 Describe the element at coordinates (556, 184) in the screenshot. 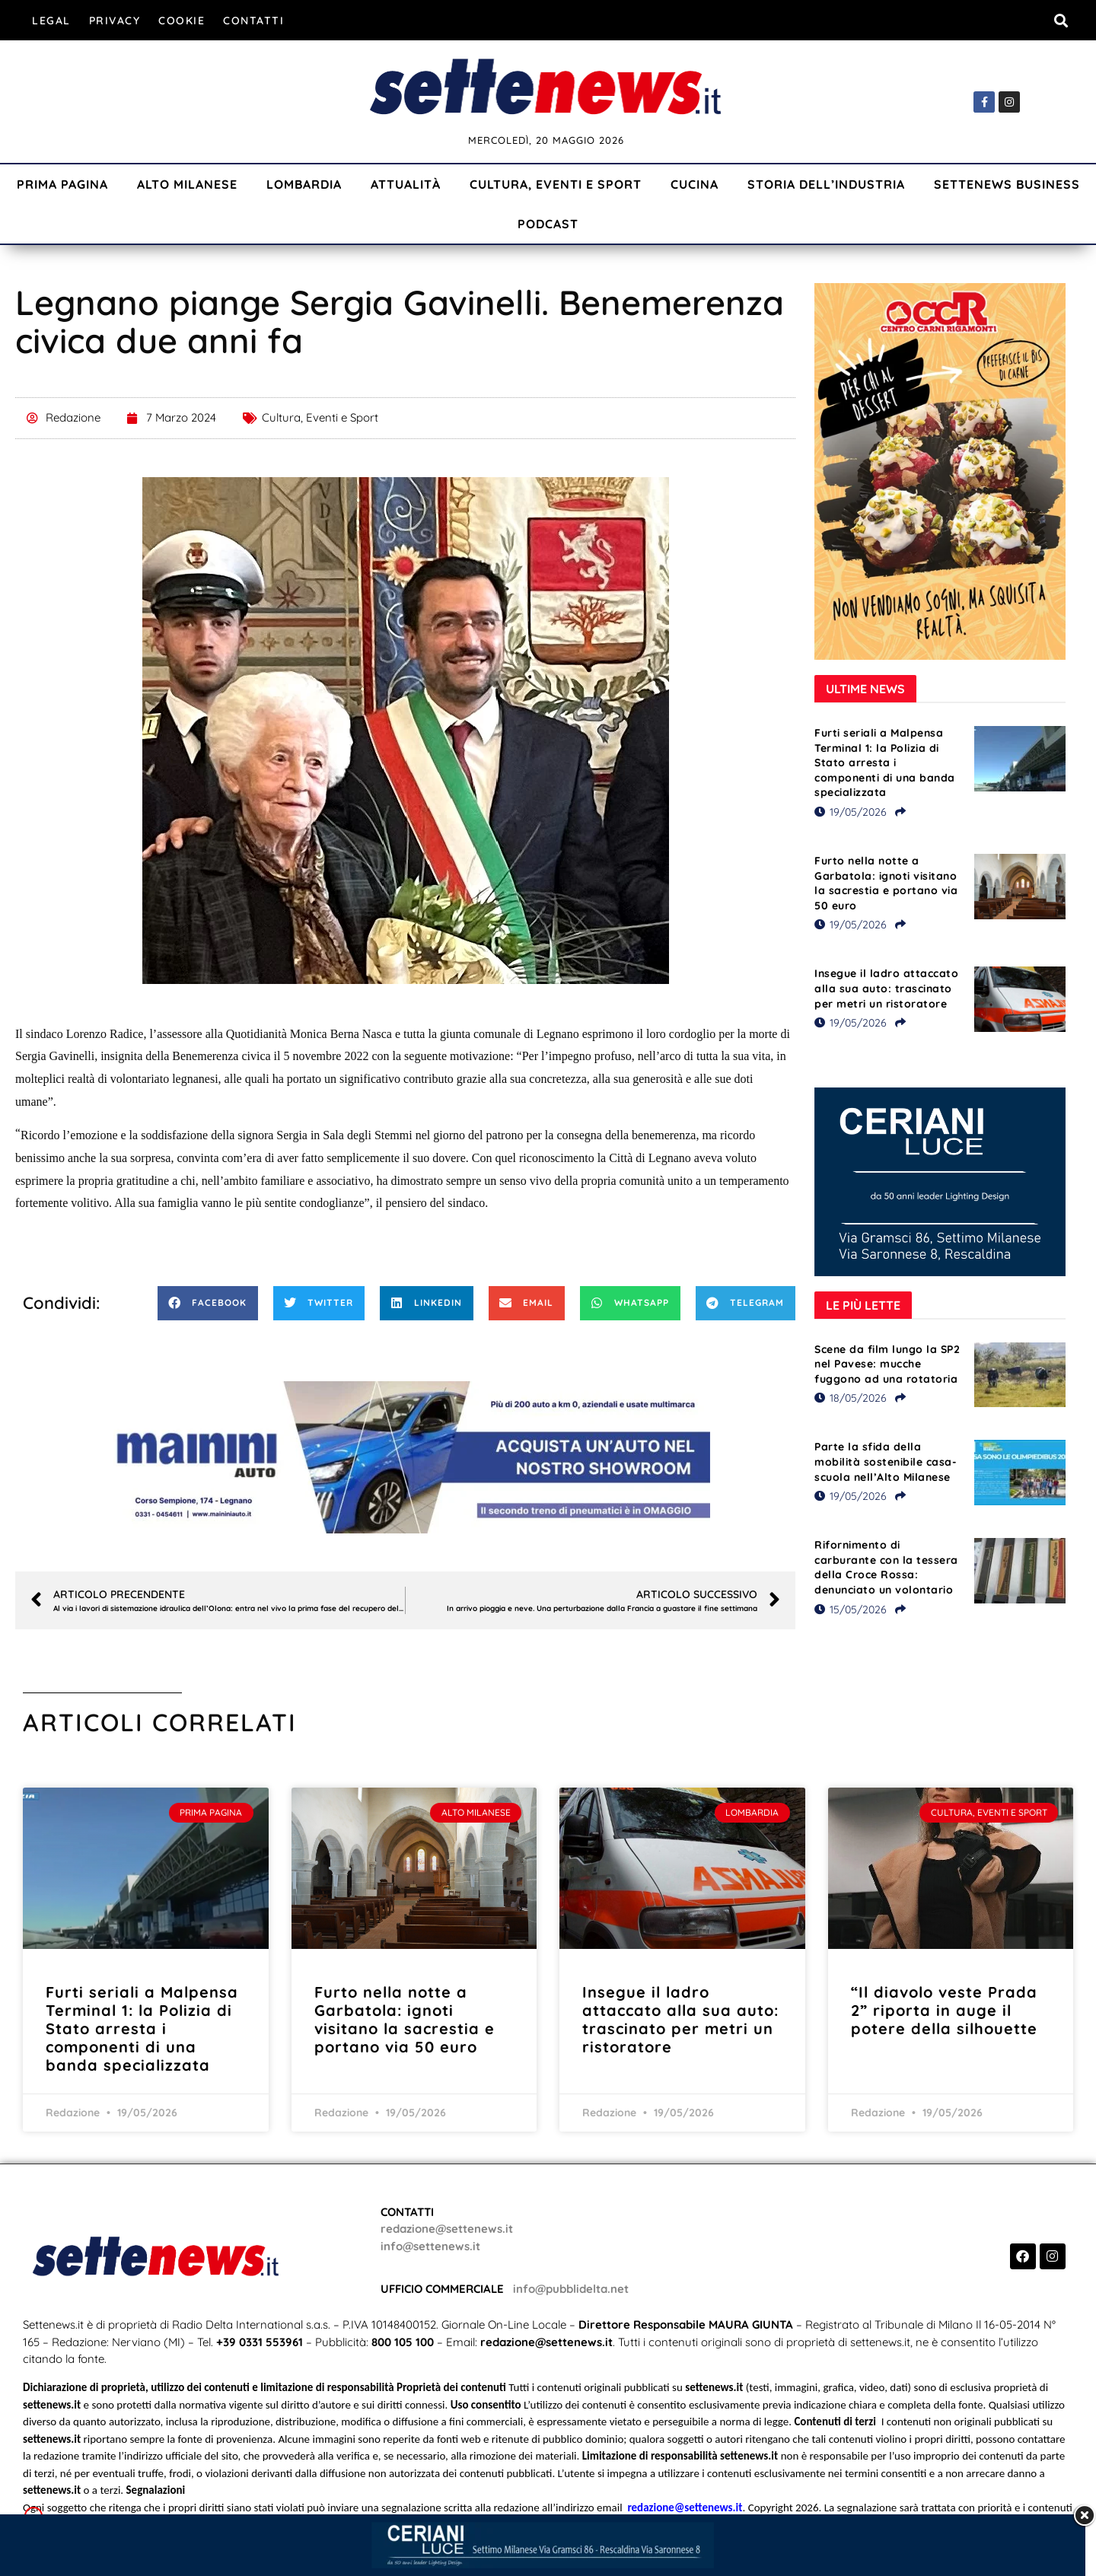

I see `Cultura, Eventi e Sport` at that location.